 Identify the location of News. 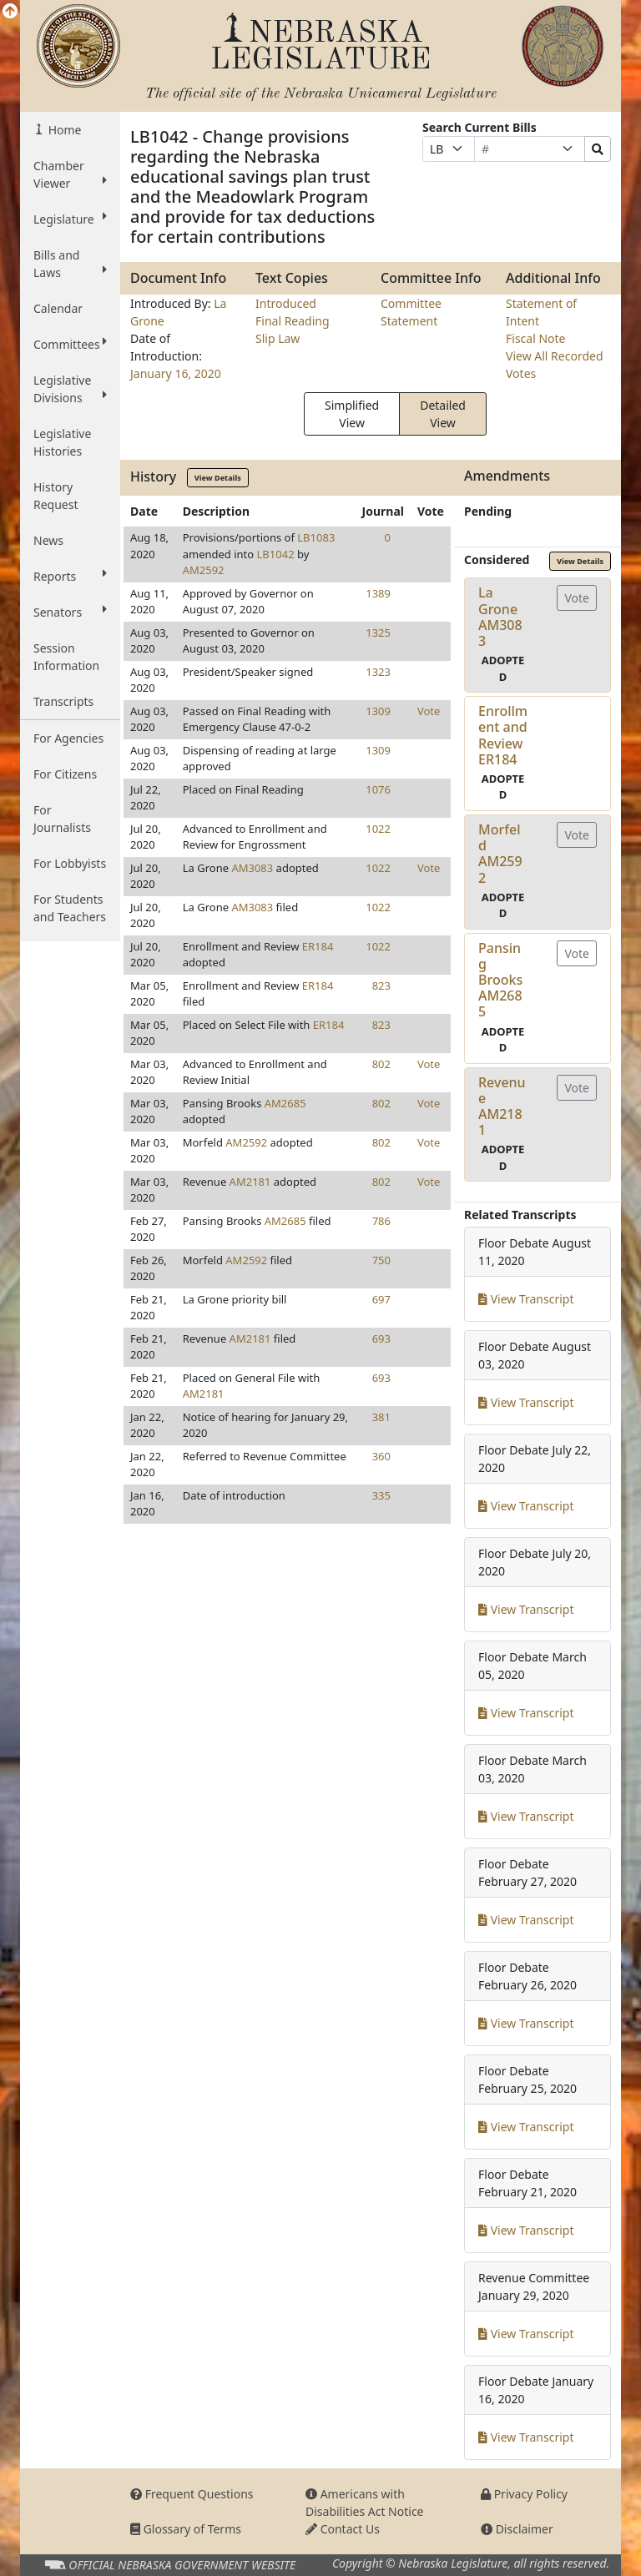
(48, 540).